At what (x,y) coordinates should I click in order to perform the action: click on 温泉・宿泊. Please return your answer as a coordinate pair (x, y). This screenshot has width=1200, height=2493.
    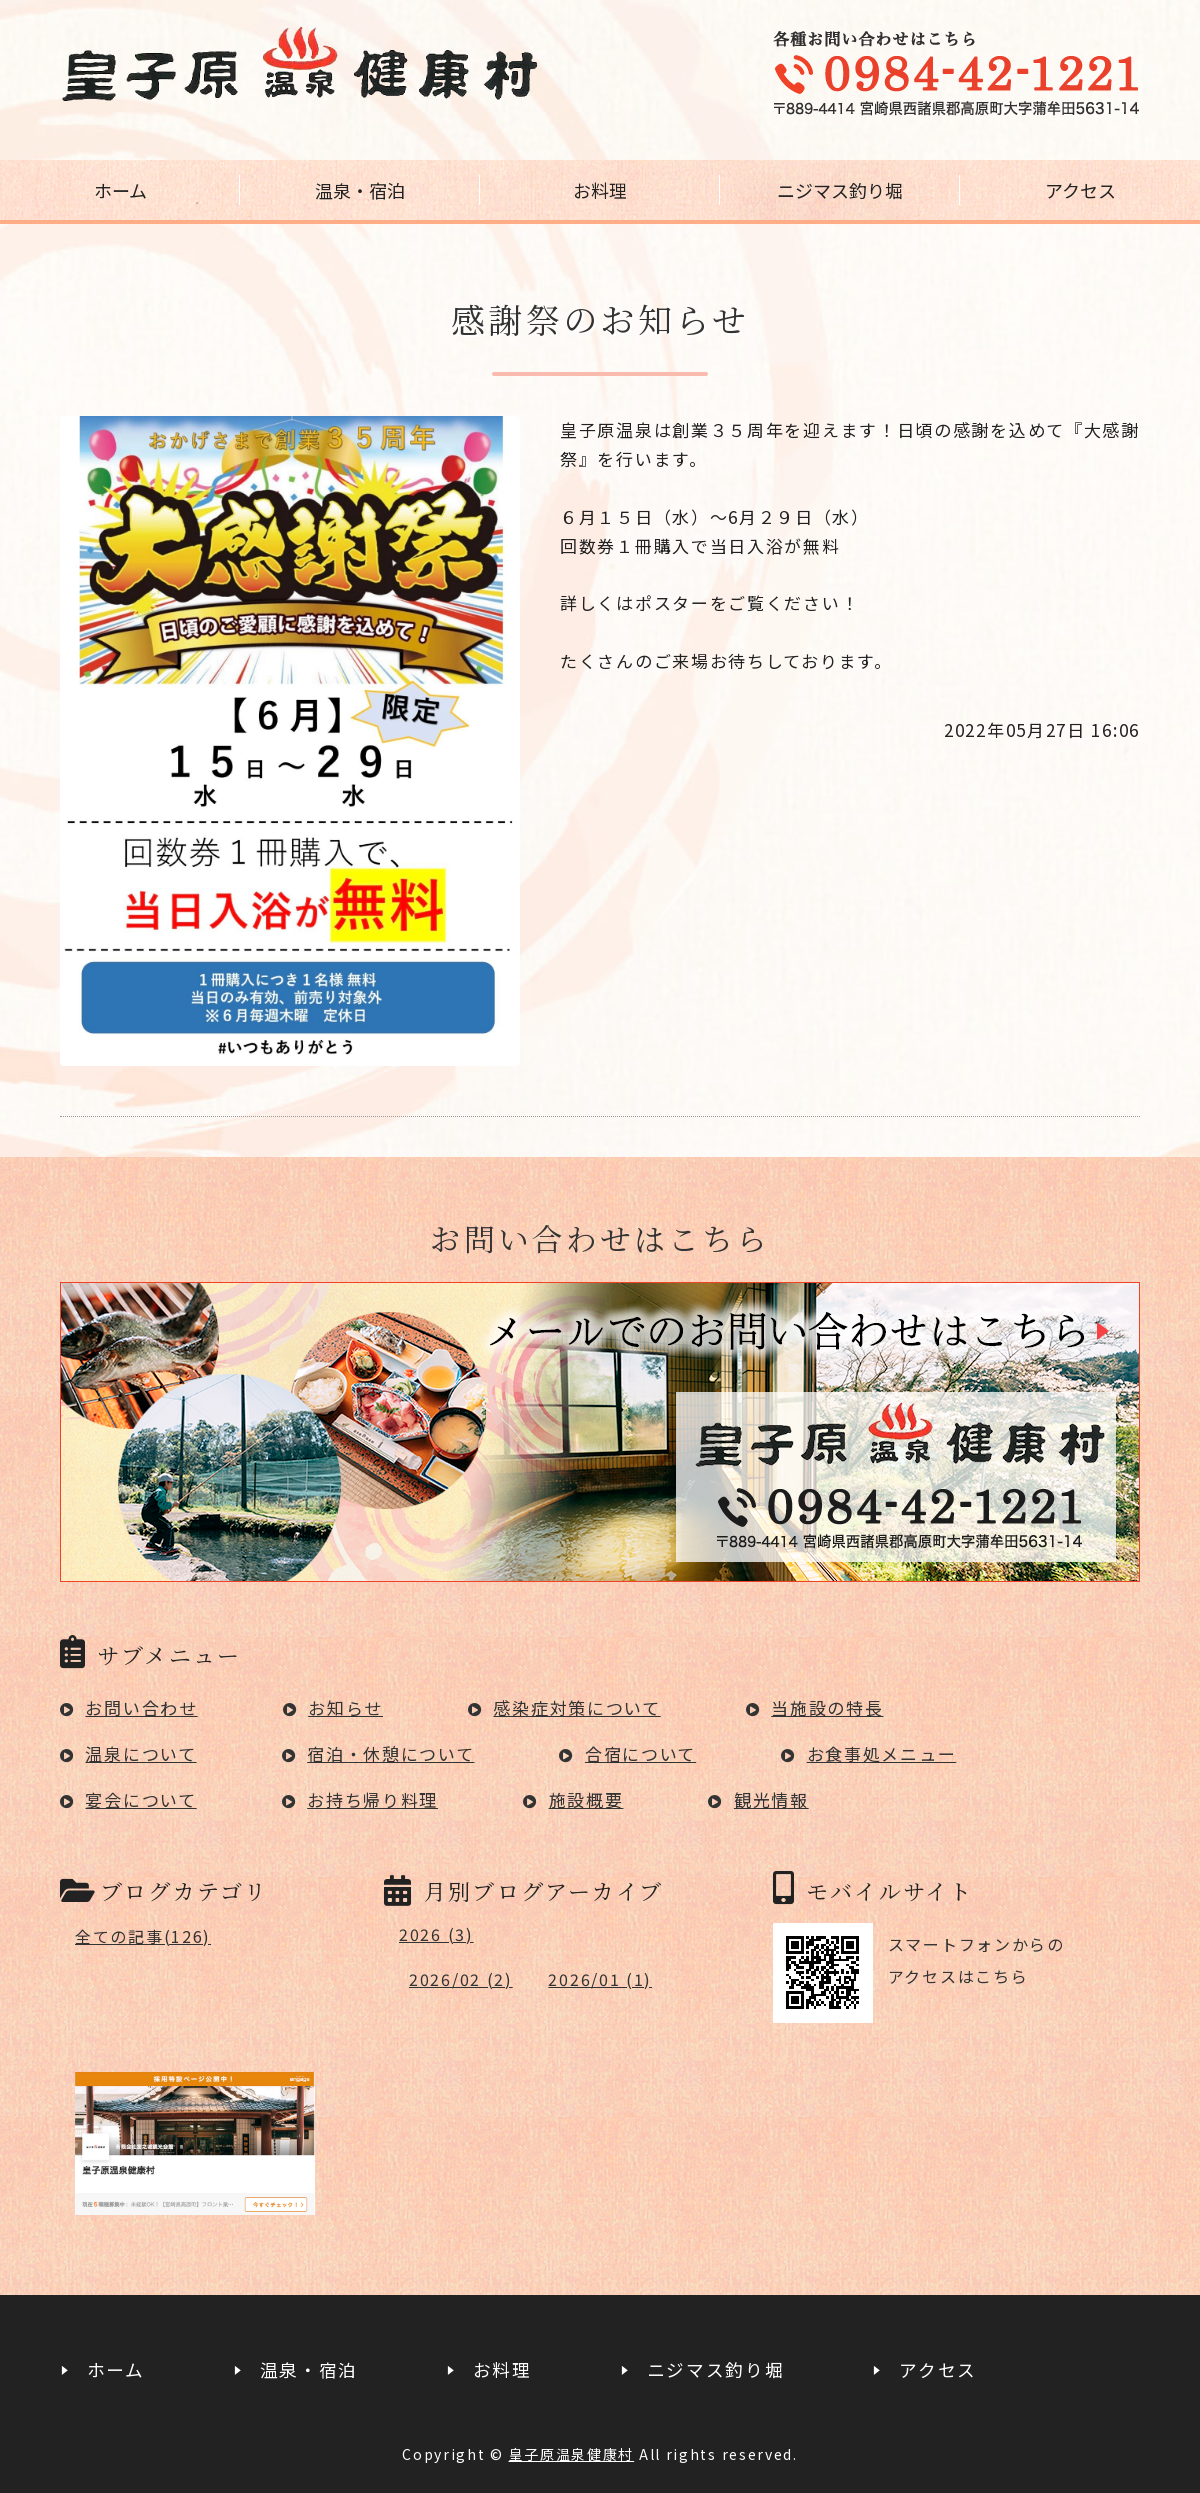
    Looking at the image, I should click on (360, 190).